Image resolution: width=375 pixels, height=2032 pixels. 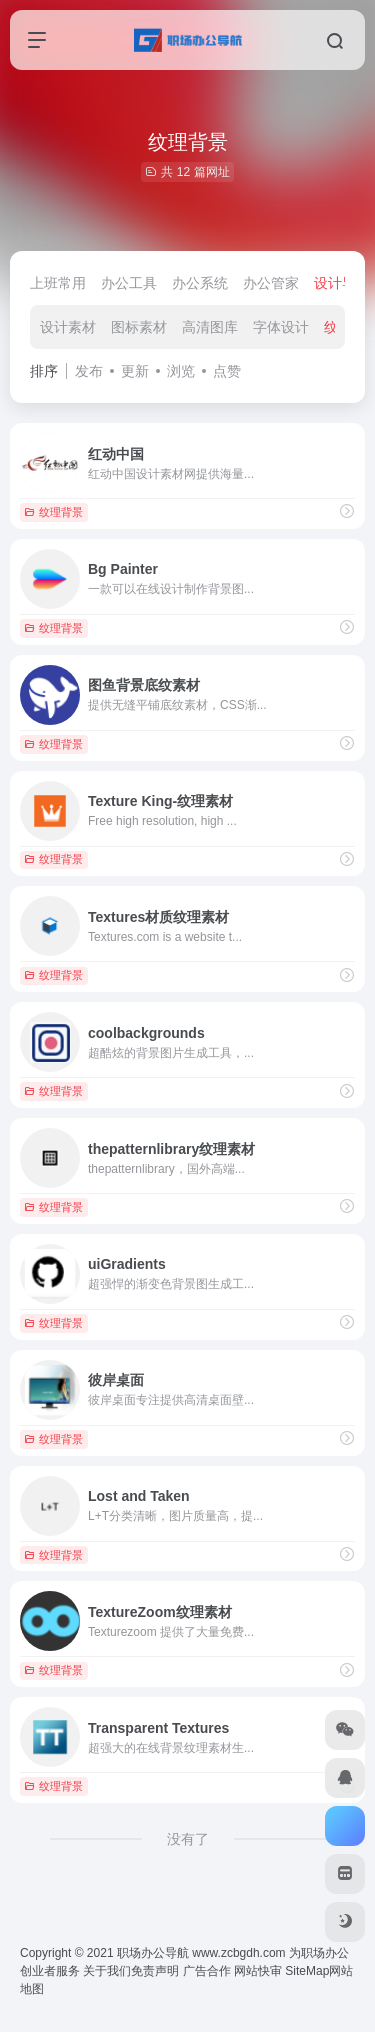 What do you see at coordinates (307, 1971) in the screenshot?
I see `SiteMap` at bounding box center [307, 1971].